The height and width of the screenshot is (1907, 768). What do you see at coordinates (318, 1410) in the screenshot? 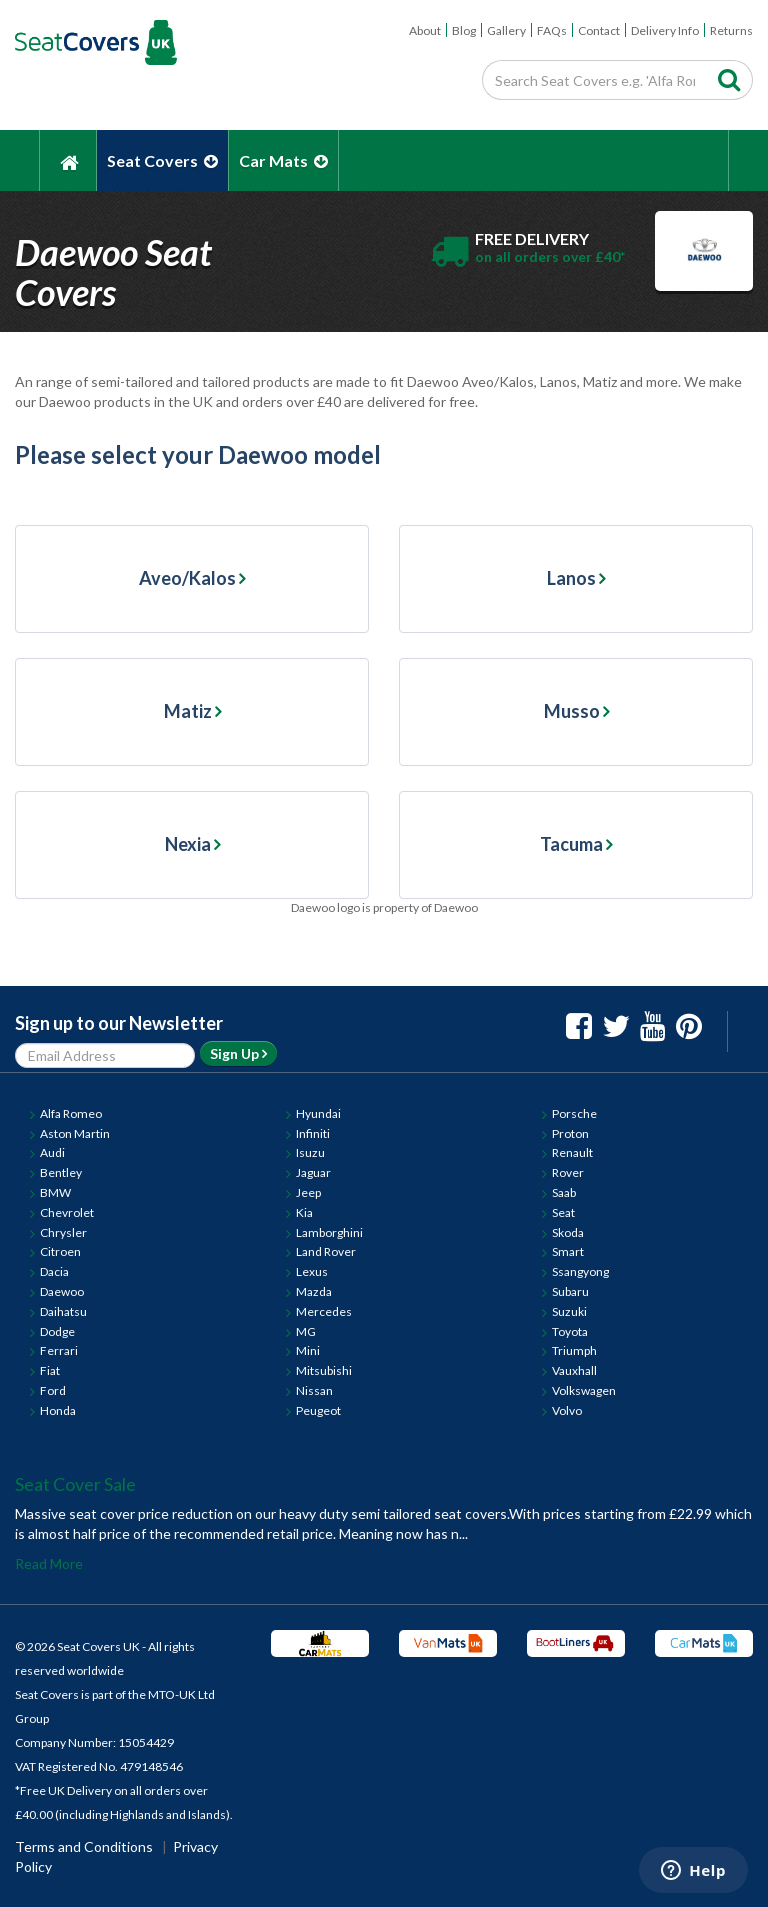
I see `Peugeot` at bounding box center [318, 1410].